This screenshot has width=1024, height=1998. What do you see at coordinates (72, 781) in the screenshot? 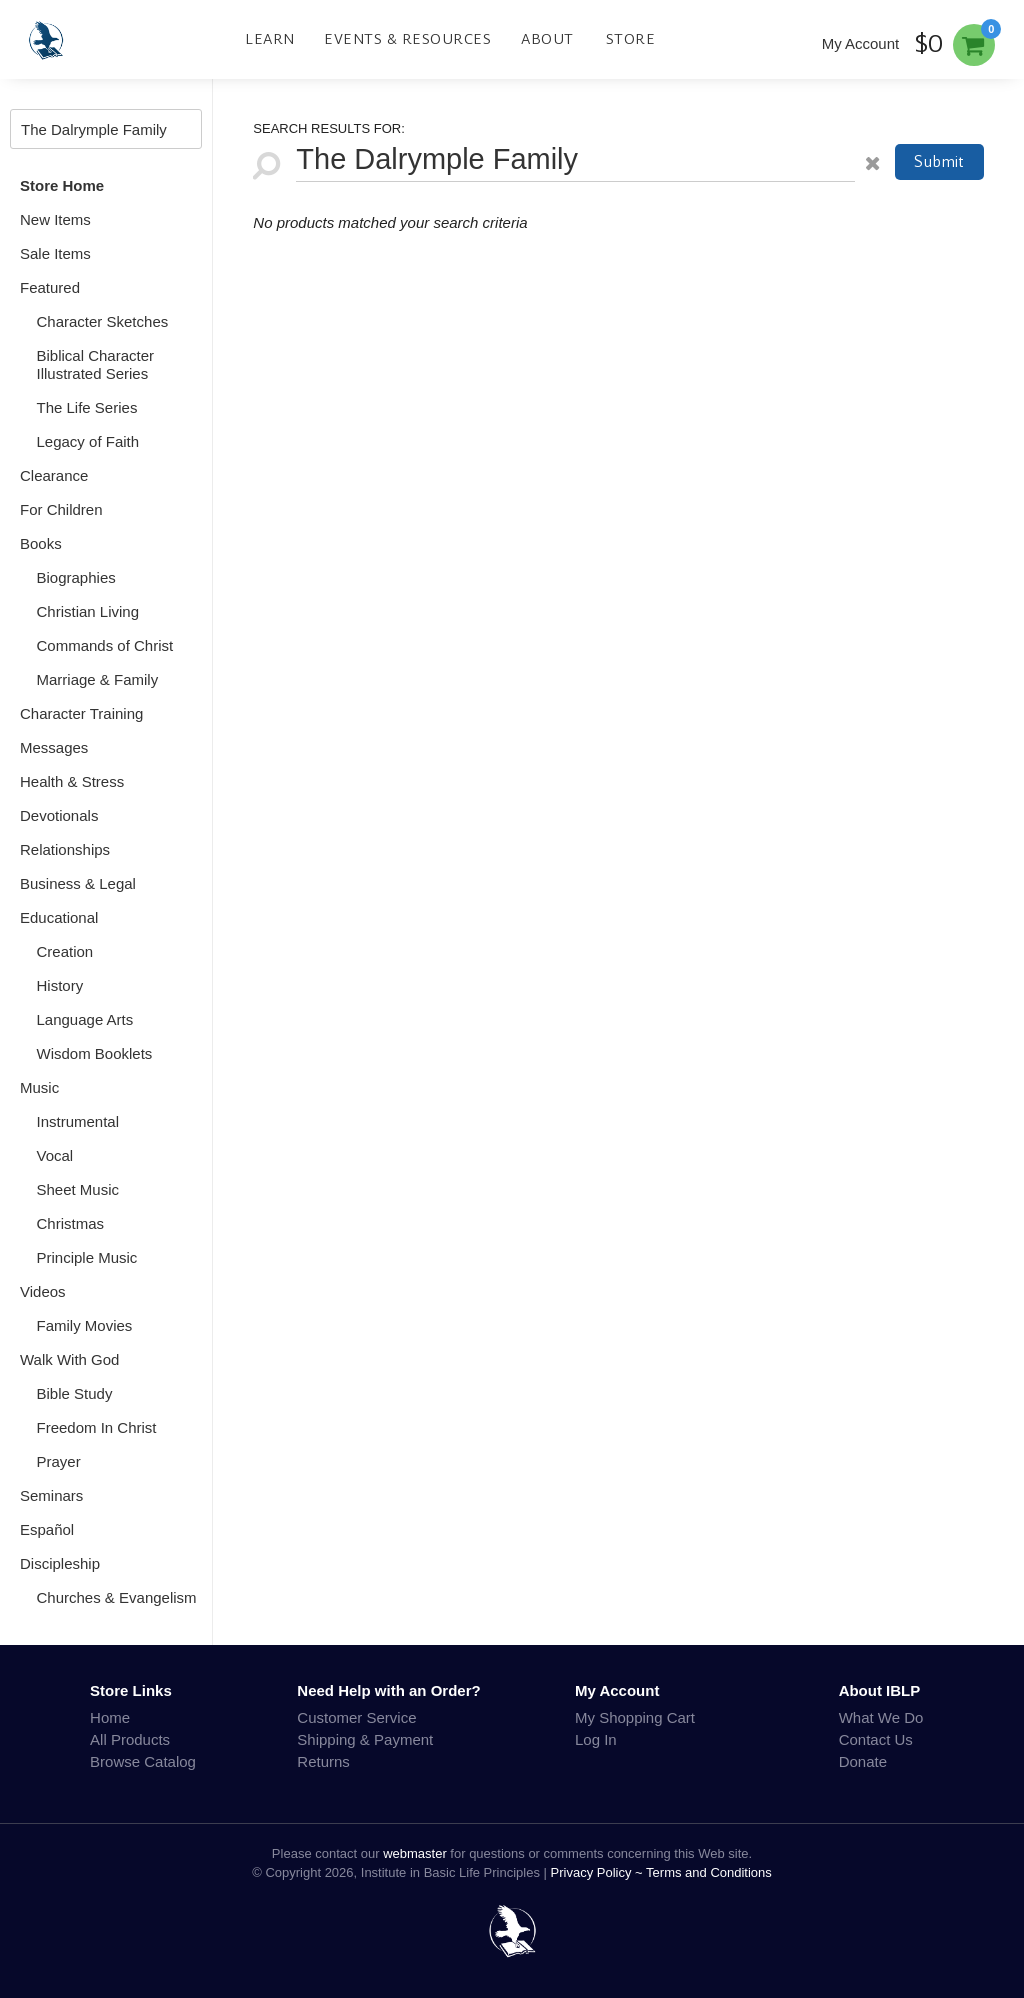
I see `Health & Stress` at bounding box center [72, 781].